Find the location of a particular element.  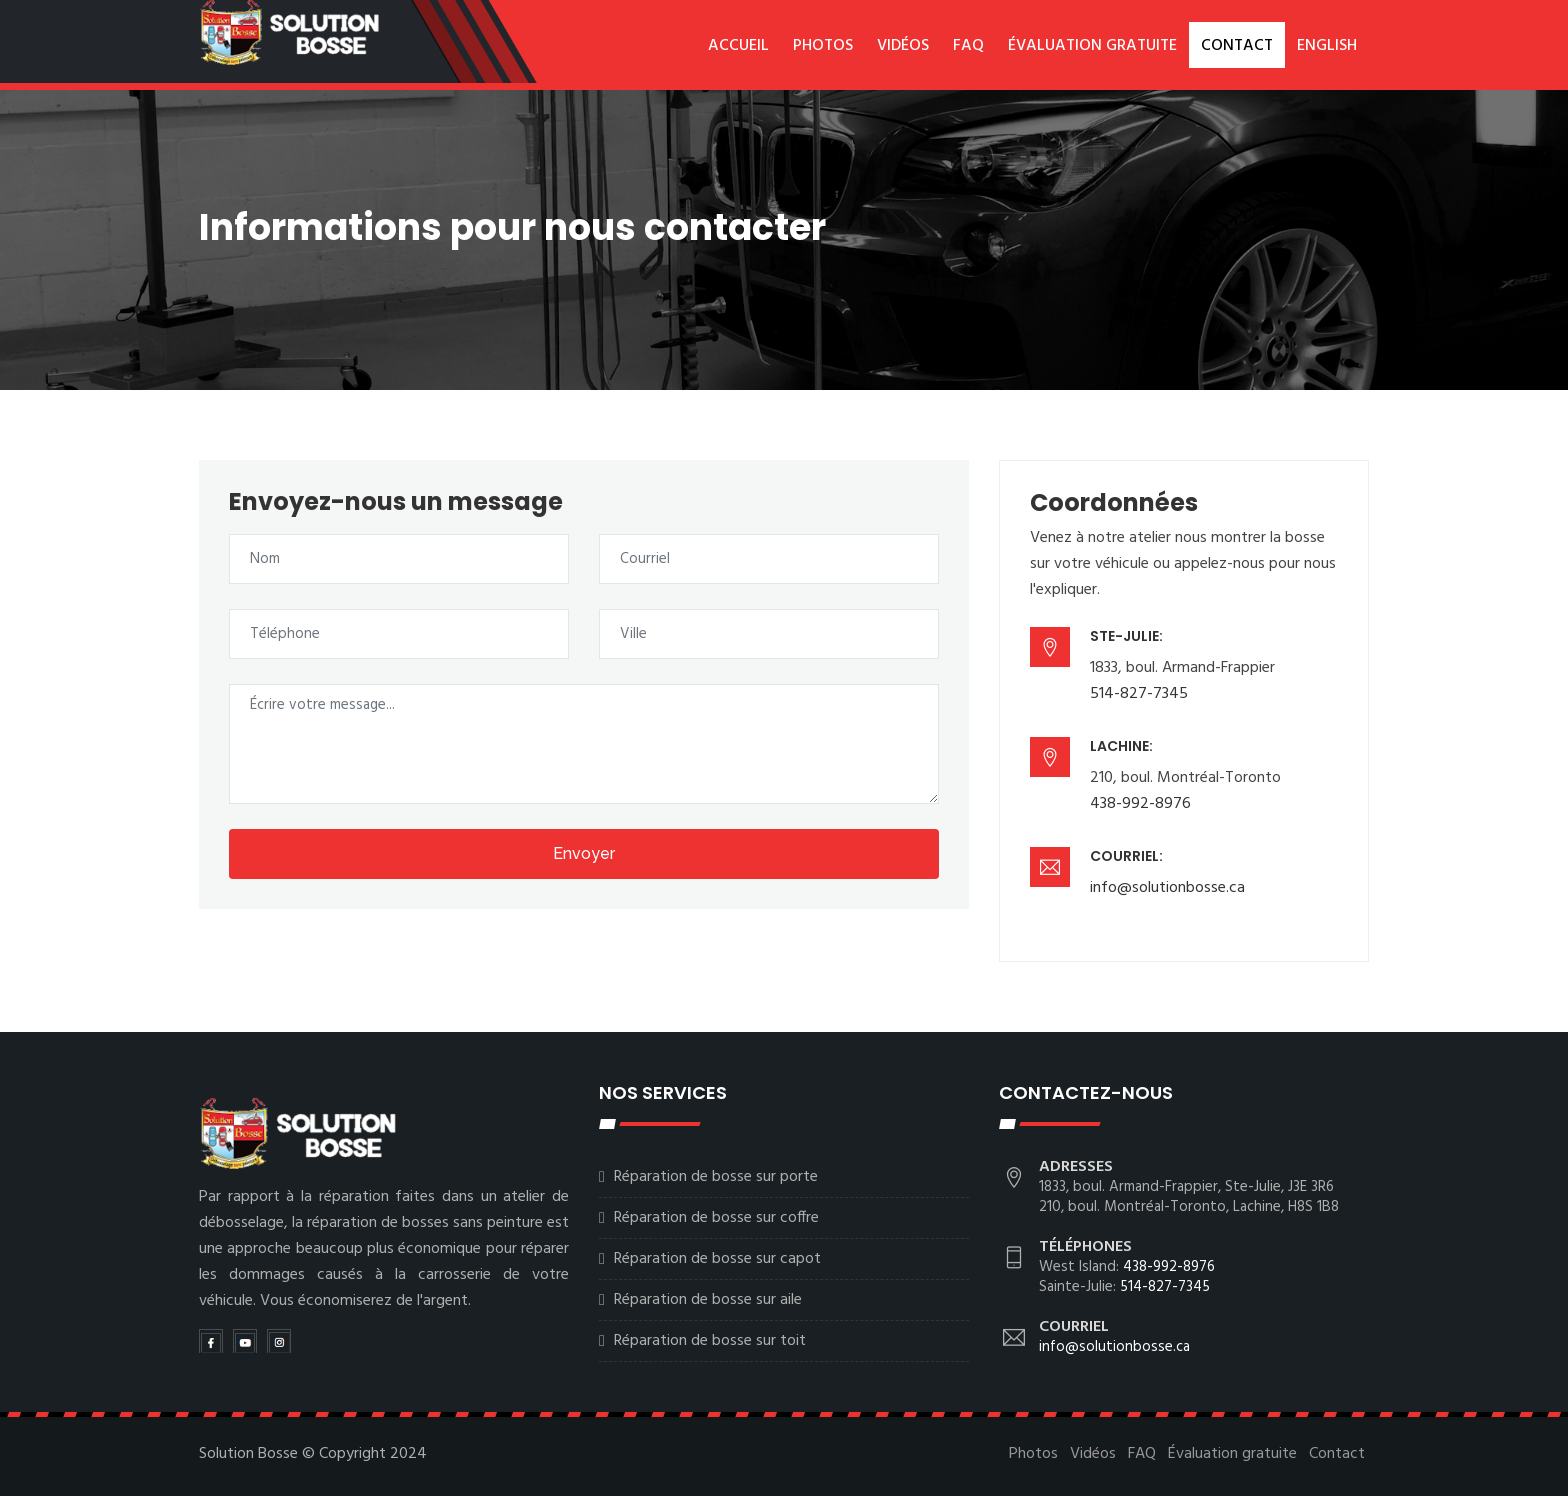

Accueil is located at coordinates (738, 46).